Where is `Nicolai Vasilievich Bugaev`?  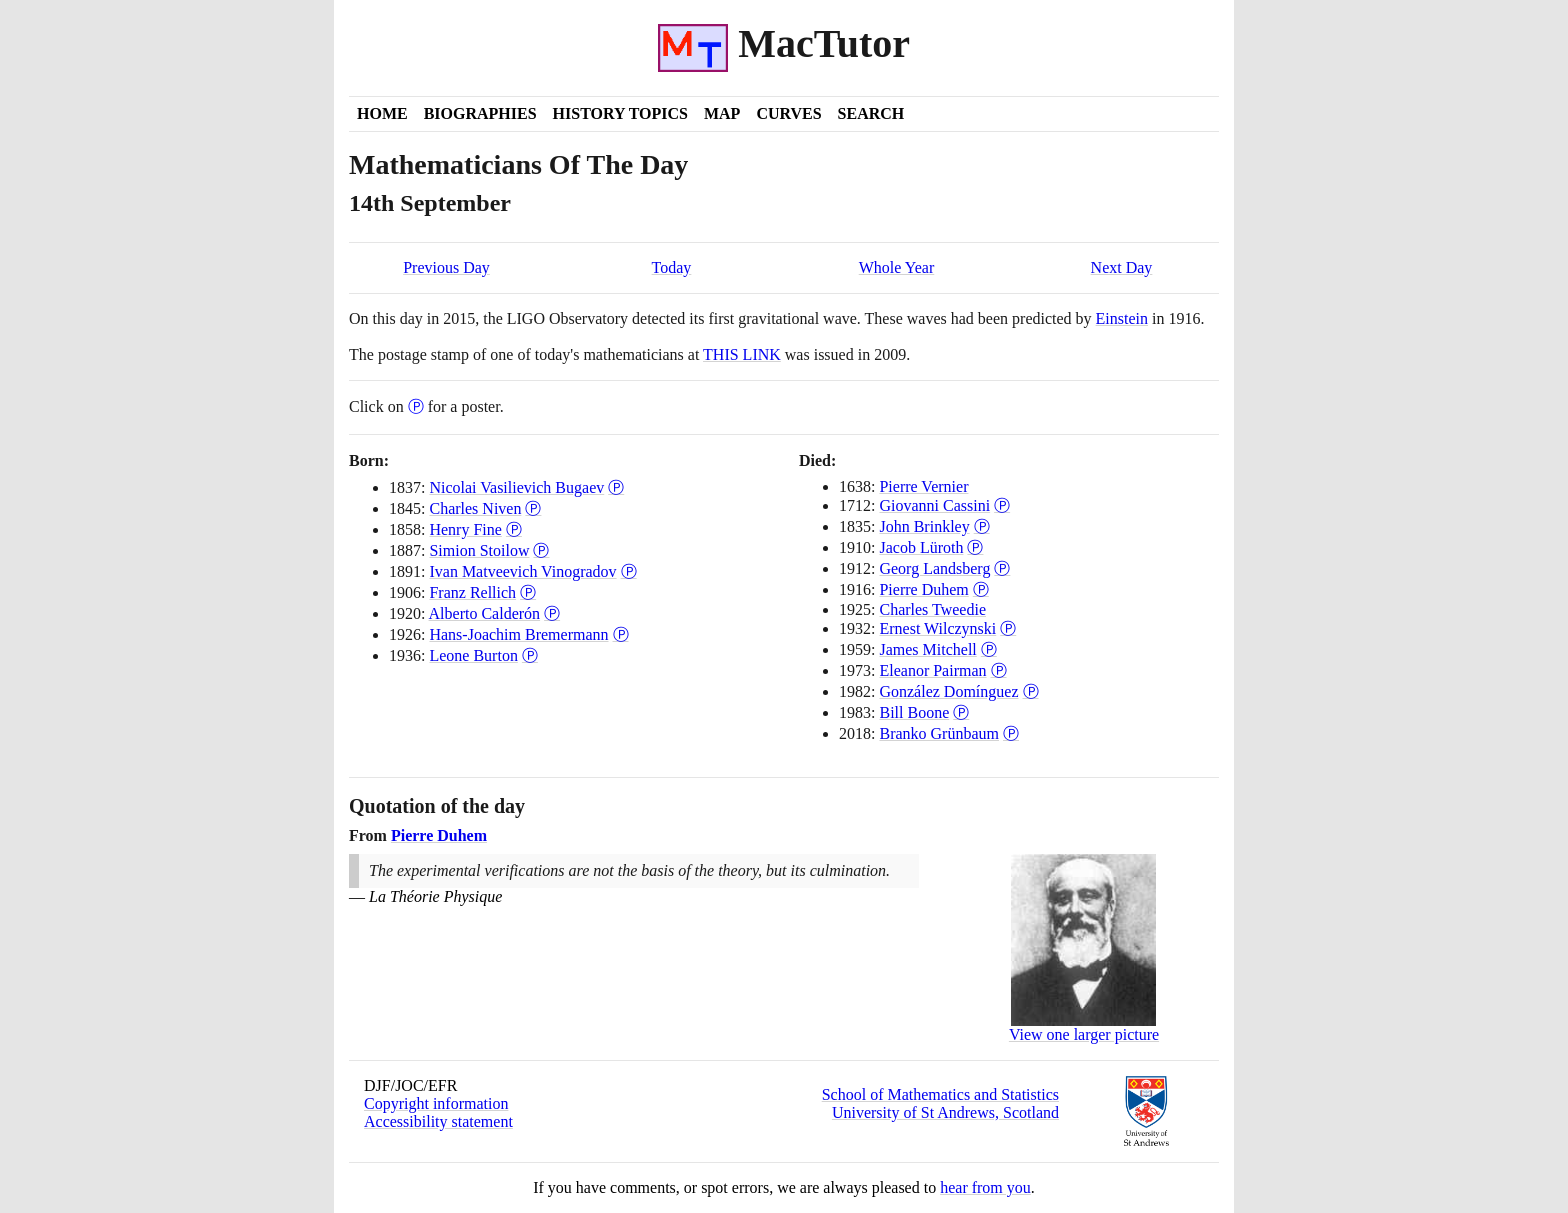
Nicolai Vasilievich Bugaev is located at coordinates (516, 487).